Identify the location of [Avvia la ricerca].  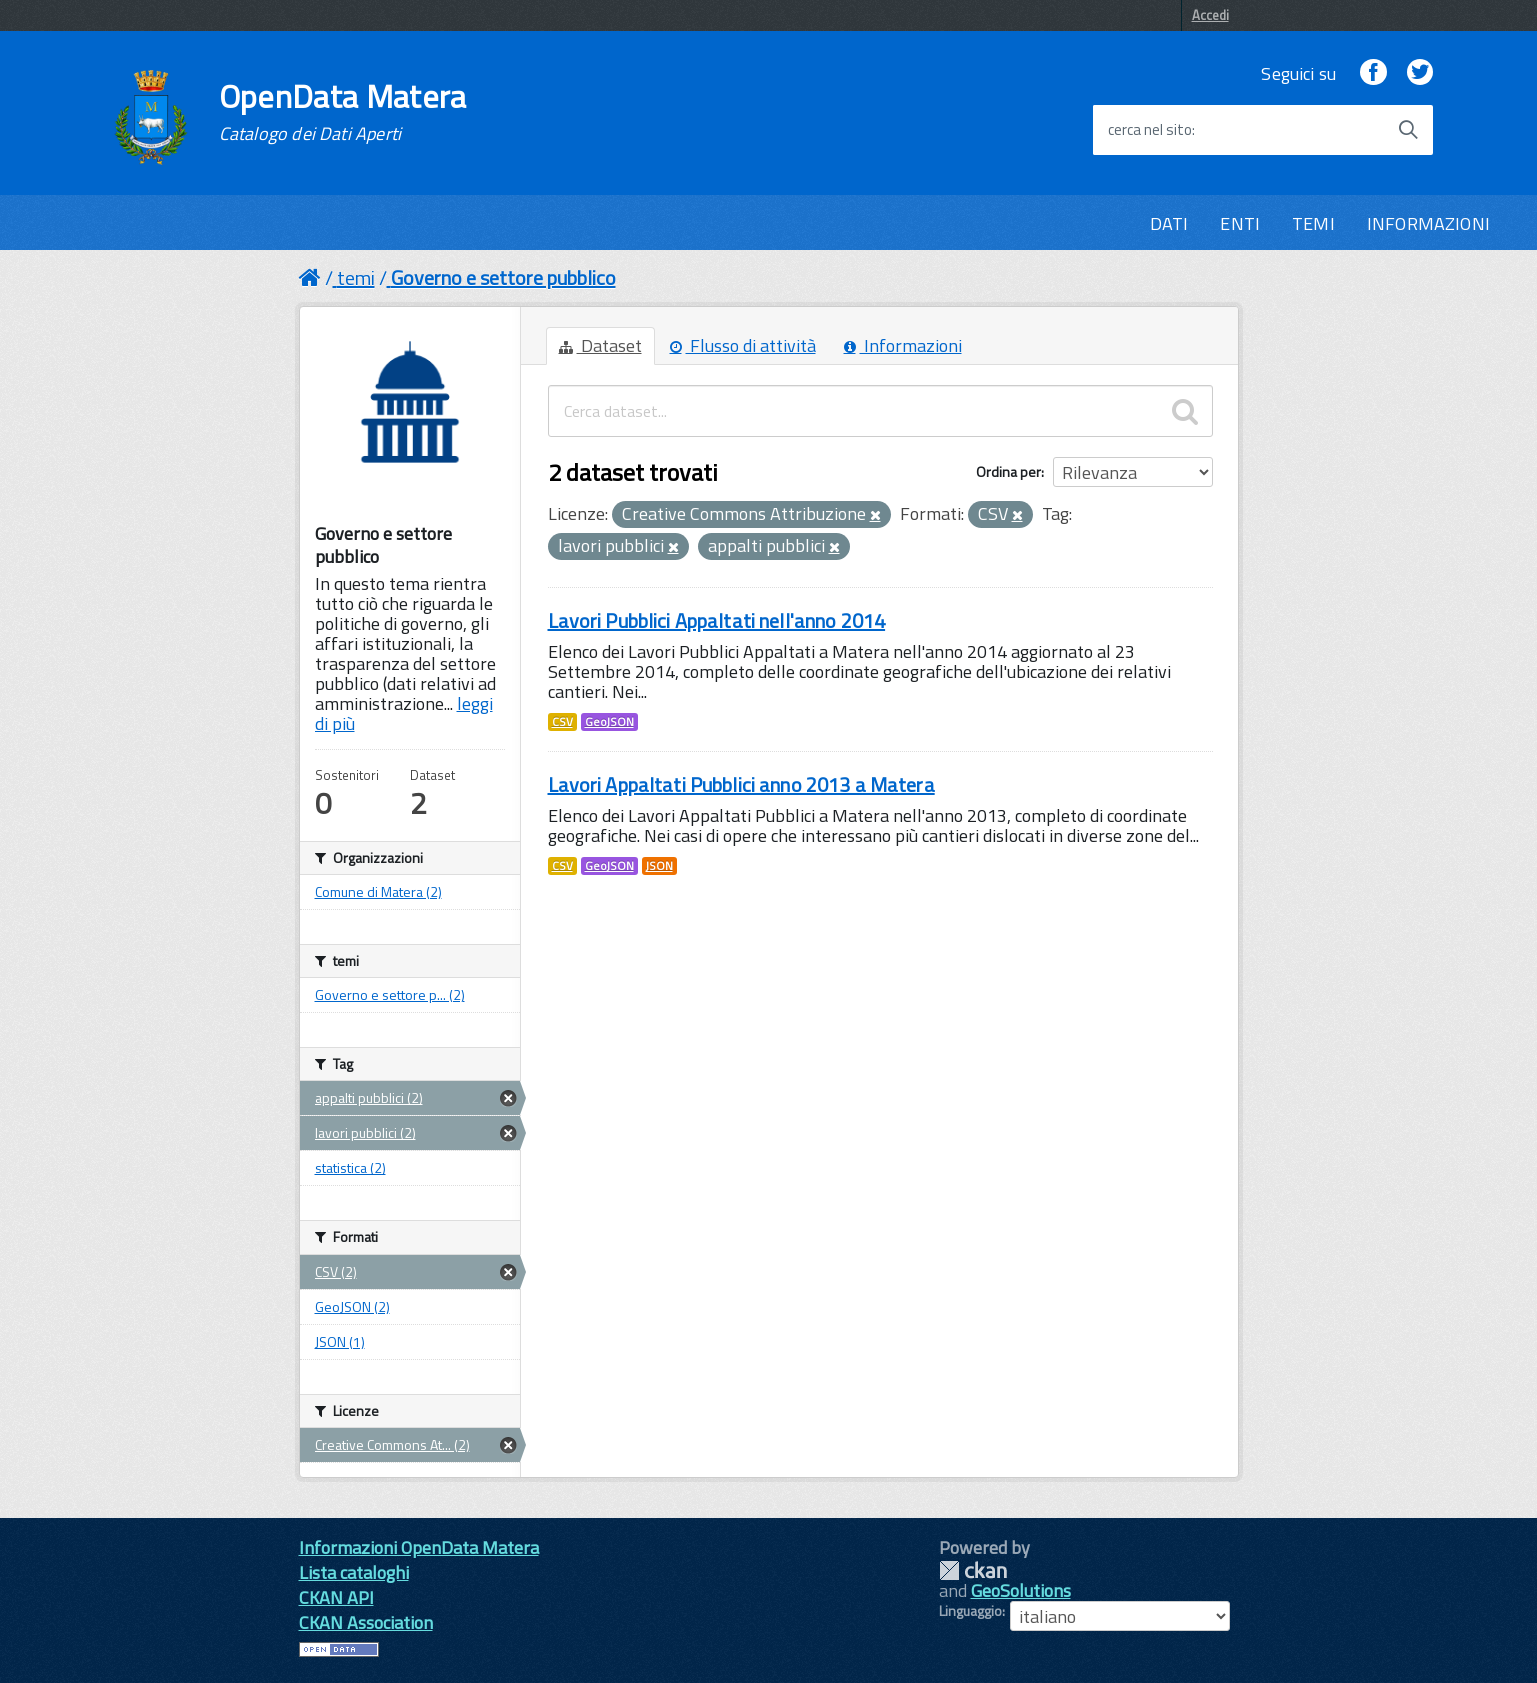
(1408, 130).